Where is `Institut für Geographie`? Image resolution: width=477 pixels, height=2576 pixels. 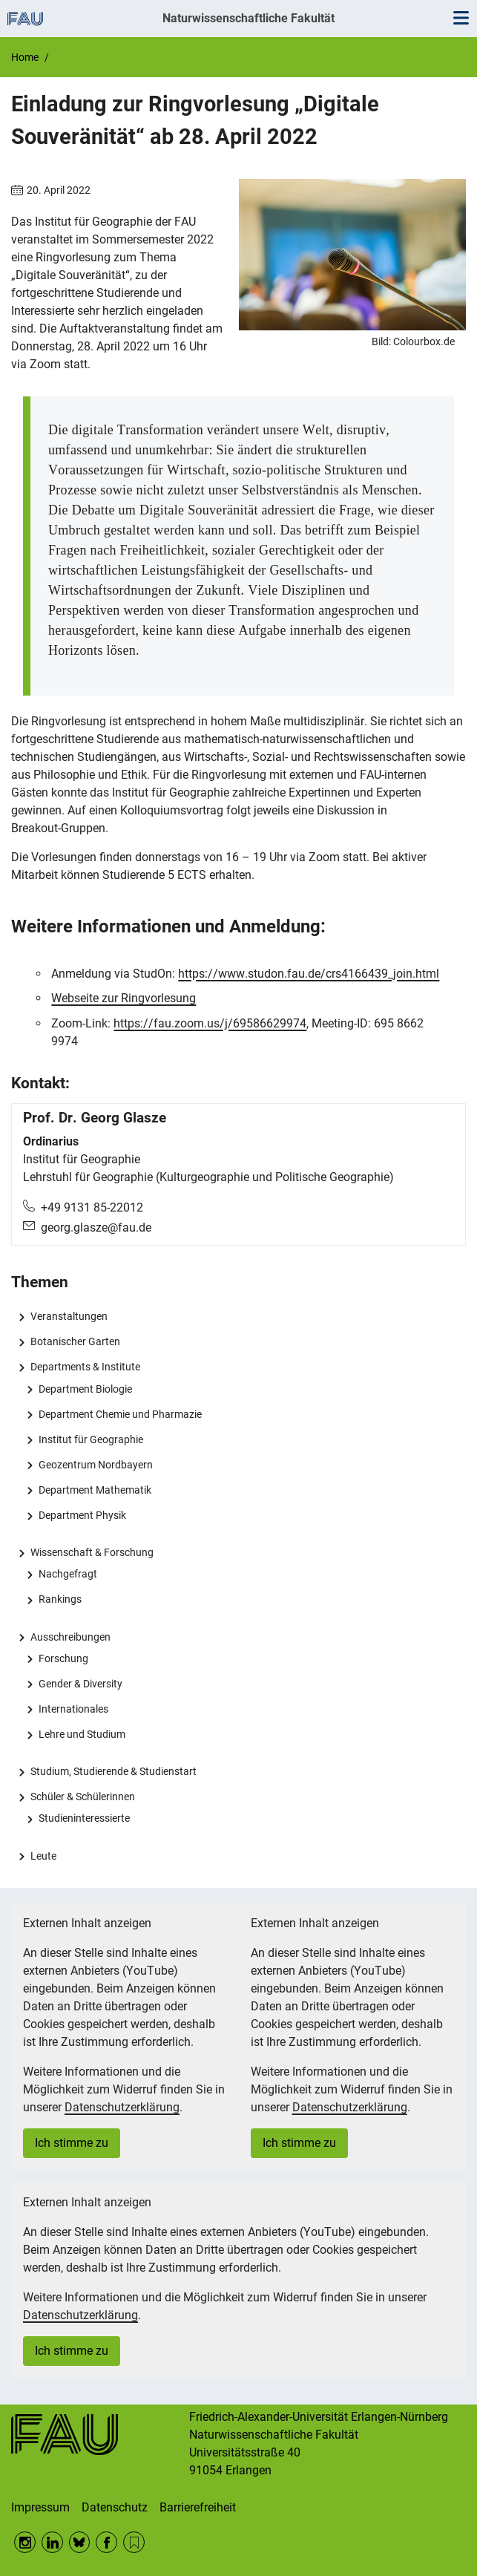 Institut für Geographie is located at coordinates (91, 1439).